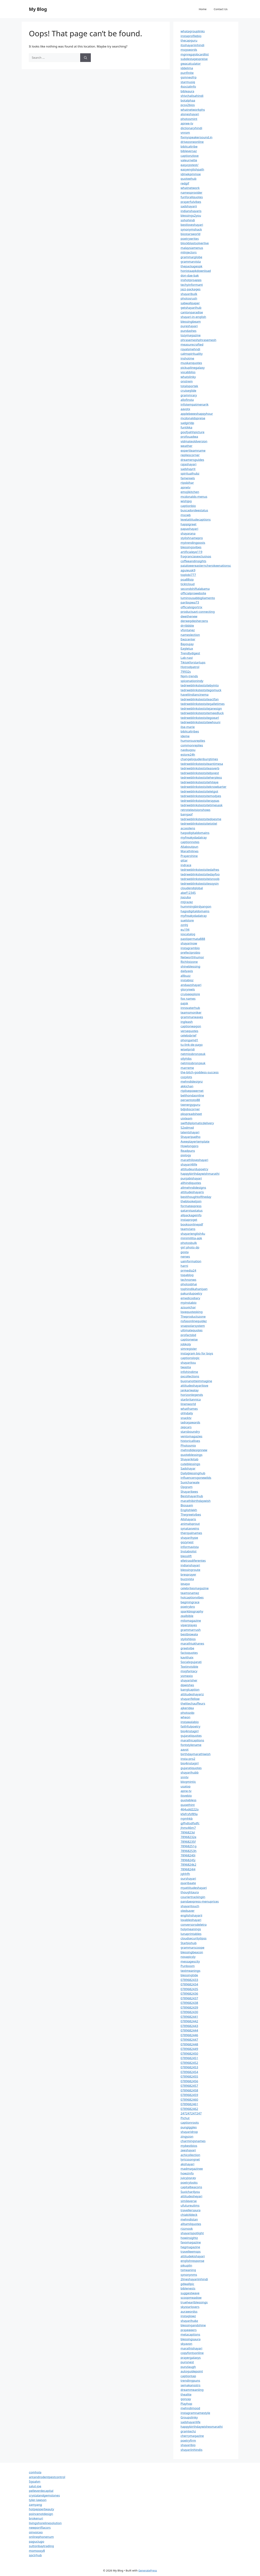 The width and height of the screenshot is (260, 2576). I want to click on marathiukhanes, so click(192, 1643).